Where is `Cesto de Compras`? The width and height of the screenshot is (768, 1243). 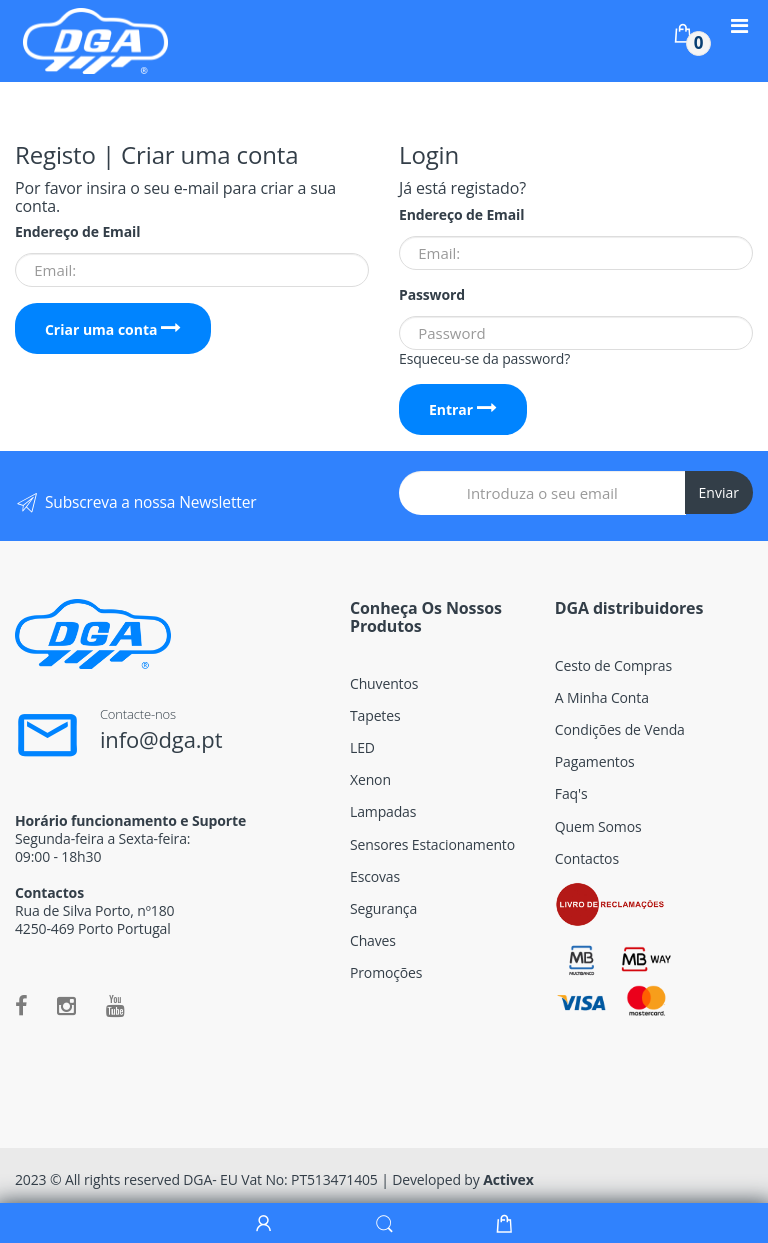 Cesto de Compras is located at coordinates (613, 665).